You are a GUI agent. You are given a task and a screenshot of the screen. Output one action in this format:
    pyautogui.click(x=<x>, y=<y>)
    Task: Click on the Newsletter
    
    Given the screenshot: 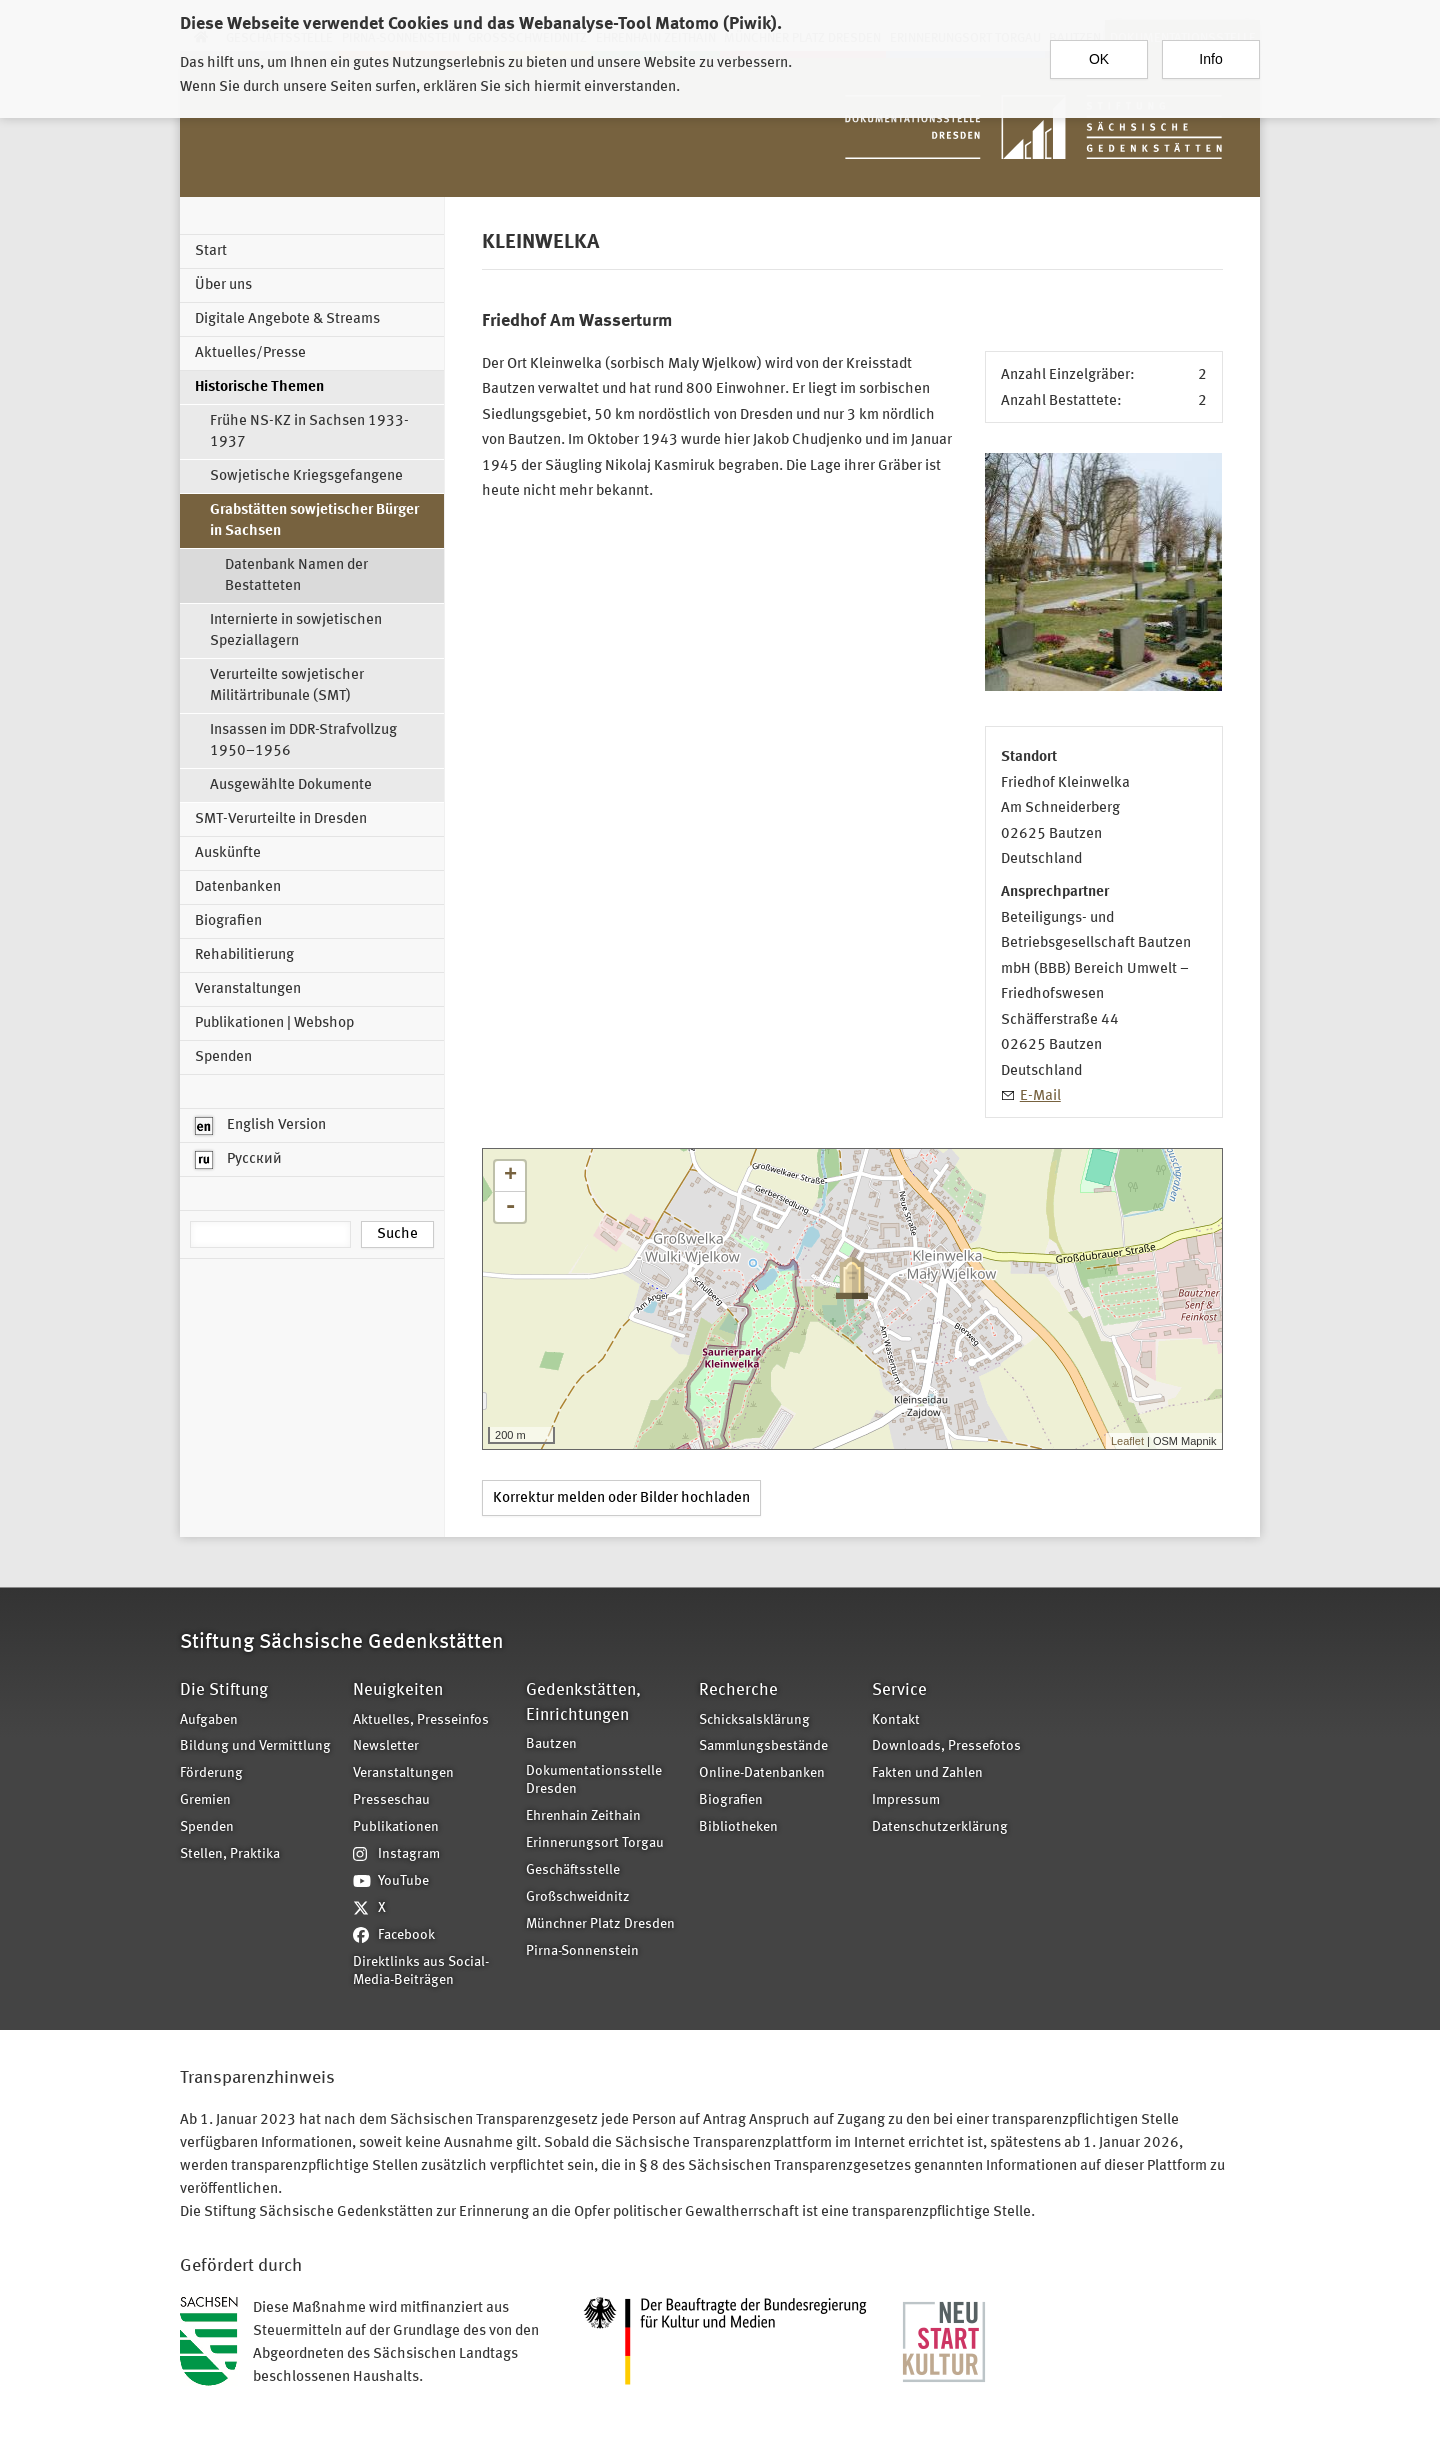 What is the action you would take?
    pyautogui.click(x=386, y=1746)
    